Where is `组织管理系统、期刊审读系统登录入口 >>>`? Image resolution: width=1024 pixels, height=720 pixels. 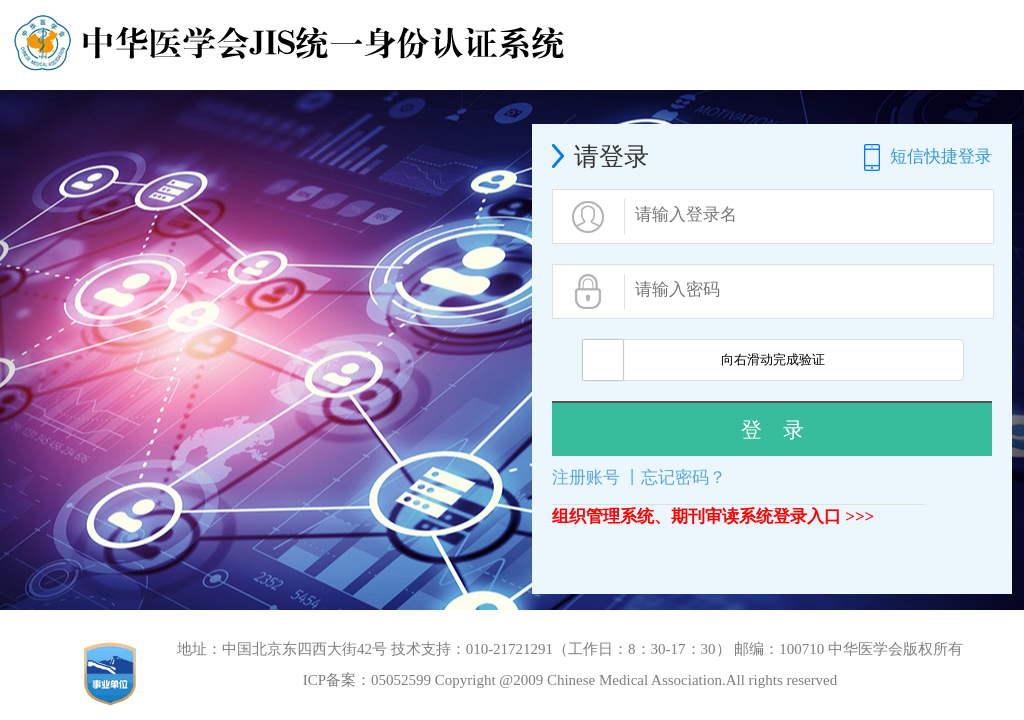
组织管理系统、期刊审读系统登录入口 >>> is located at coordinates (713, 516).